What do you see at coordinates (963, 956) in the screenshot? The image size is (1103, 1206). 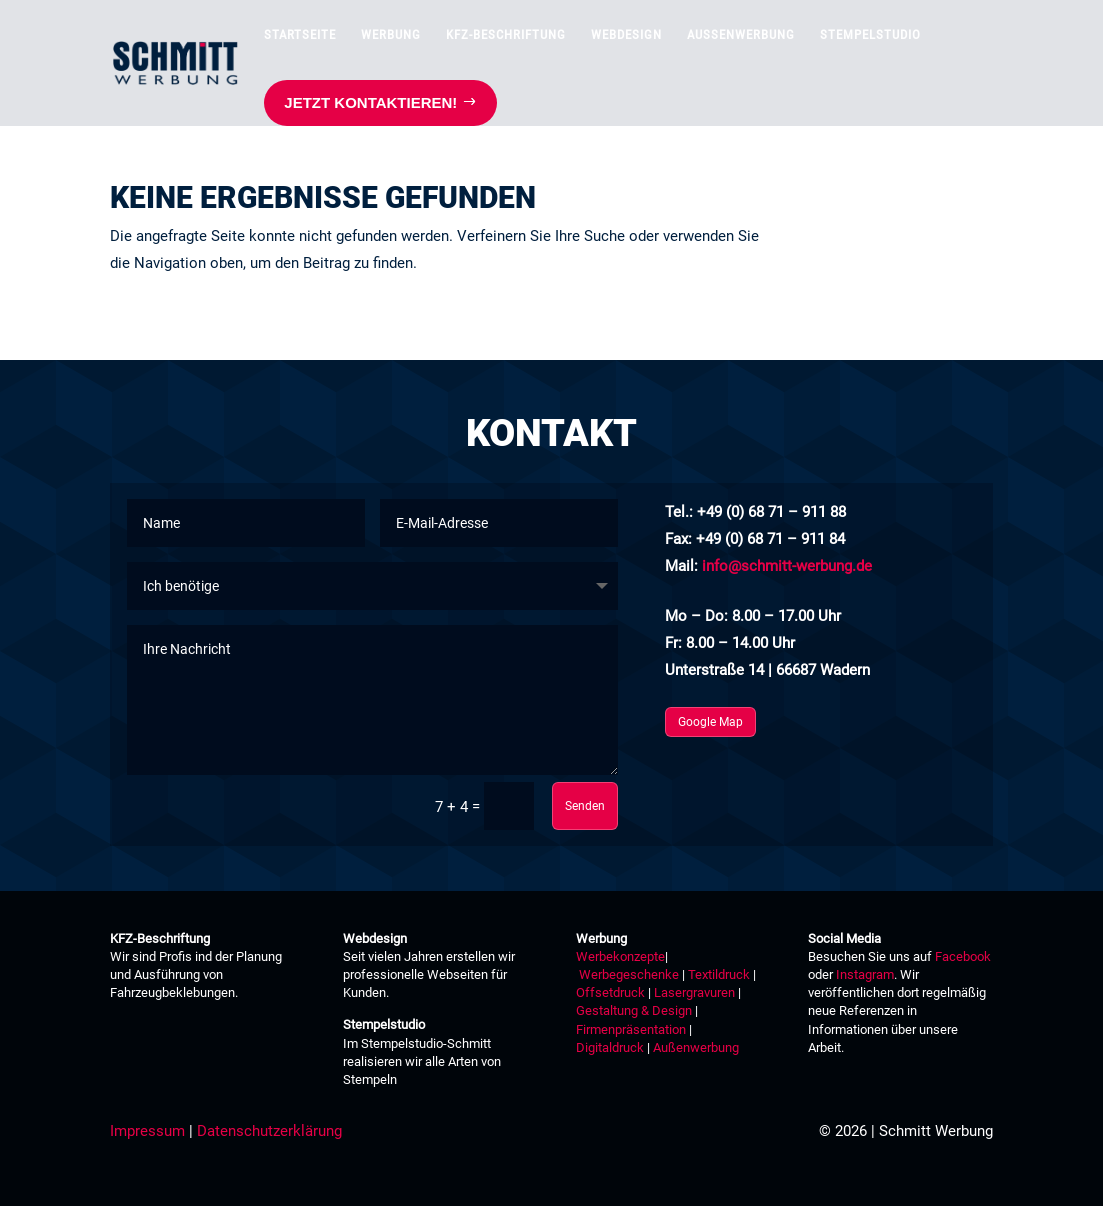 I see `Facebook` at bounding box center [963, 956].